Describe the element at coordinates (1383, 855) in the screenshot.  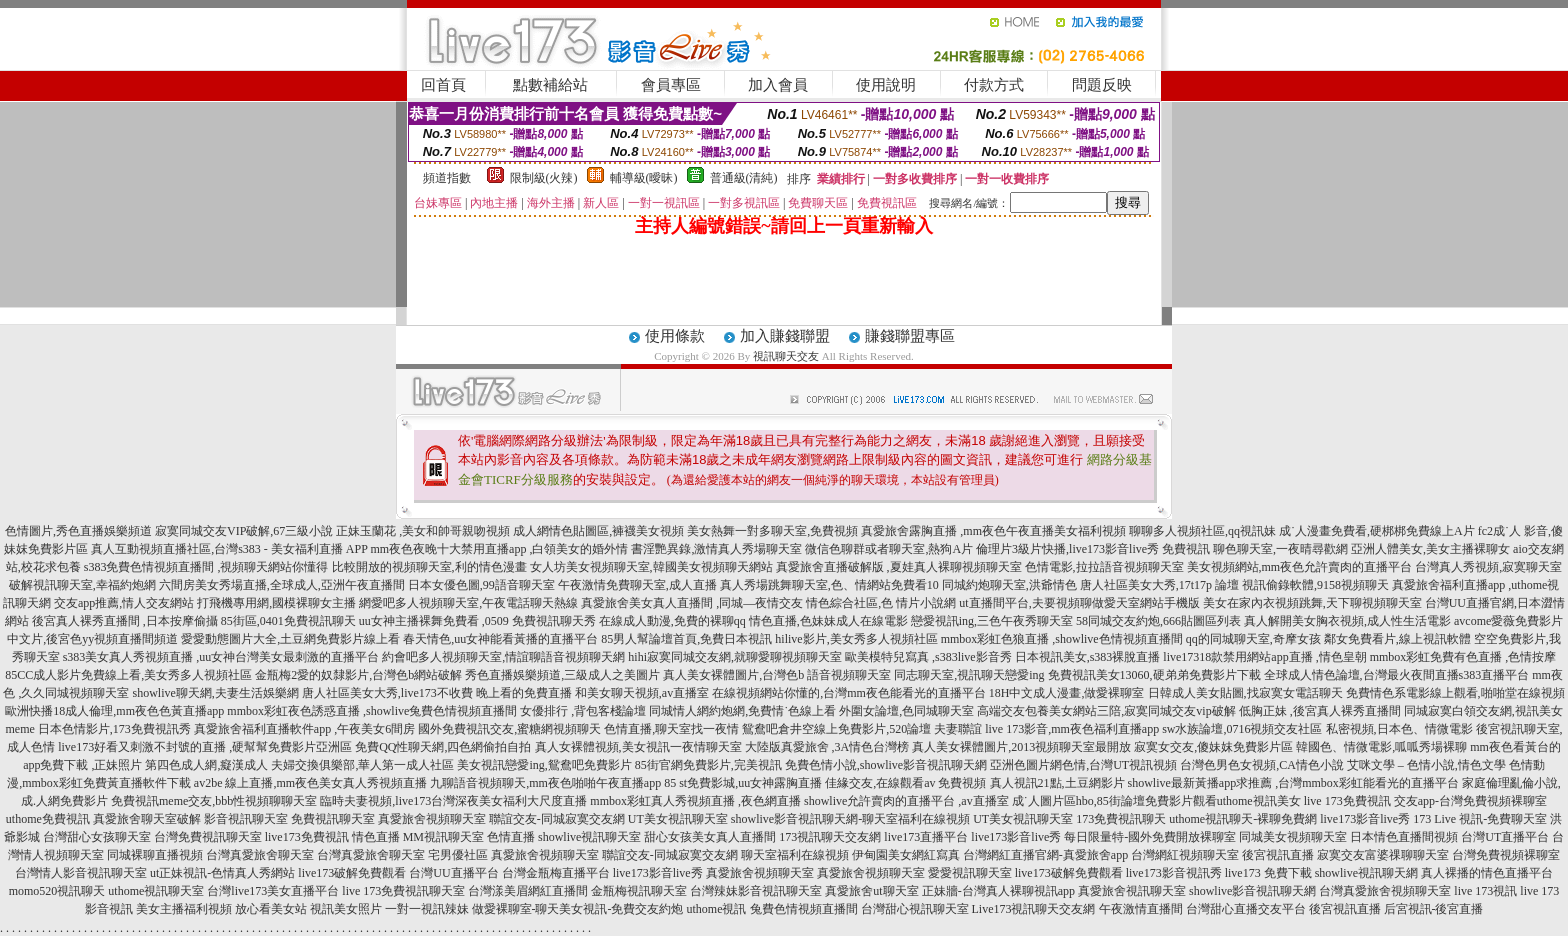
I see `寂寞交友富婆祼聊聊天室` at that location.